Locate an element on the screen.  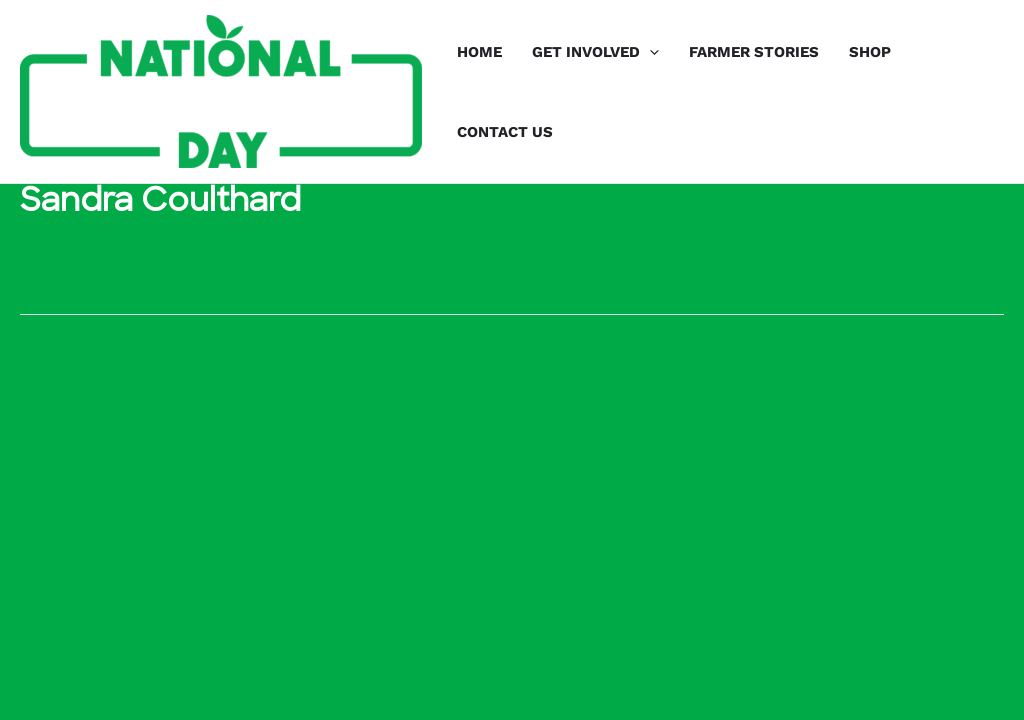
[application] is located at coordinates (649, 52).